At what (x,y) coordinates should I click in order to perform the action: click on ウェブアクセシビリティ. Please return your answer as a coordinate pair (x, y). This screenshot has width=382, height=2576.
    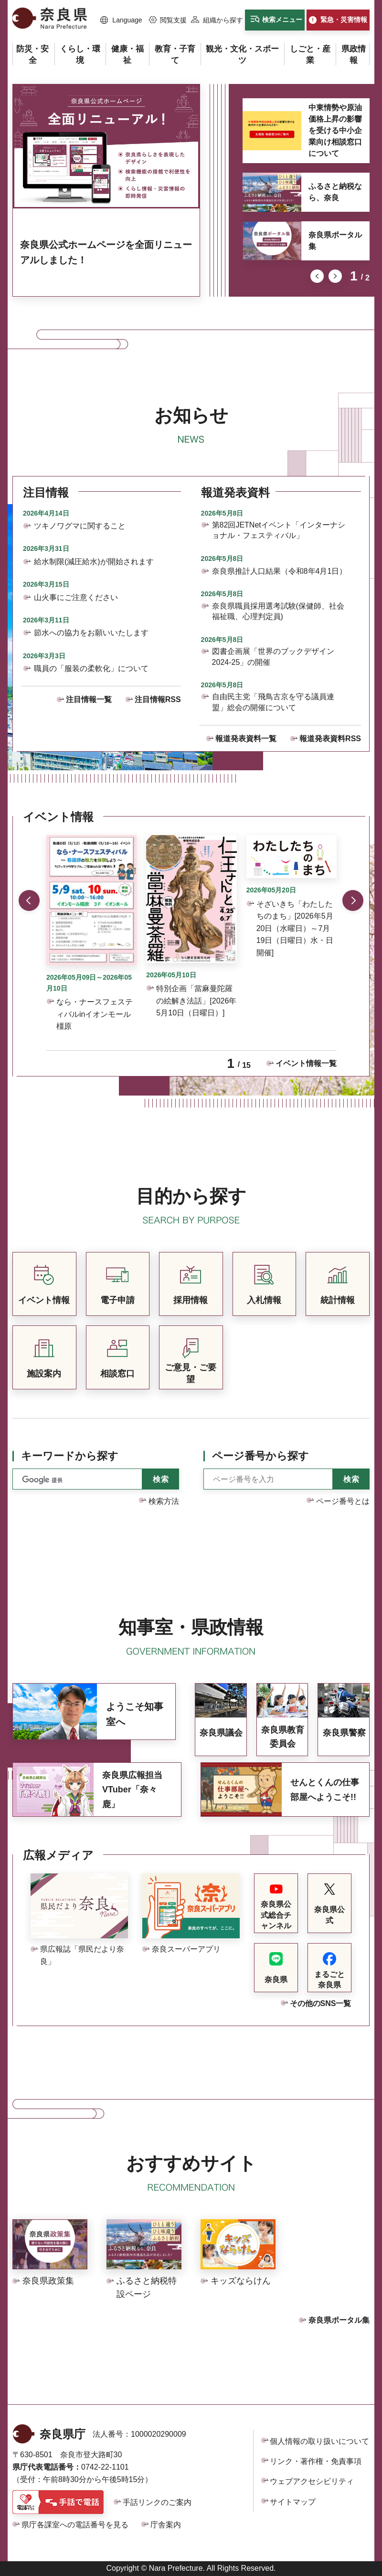
    Looking at the image, I should click on (312, 2481).